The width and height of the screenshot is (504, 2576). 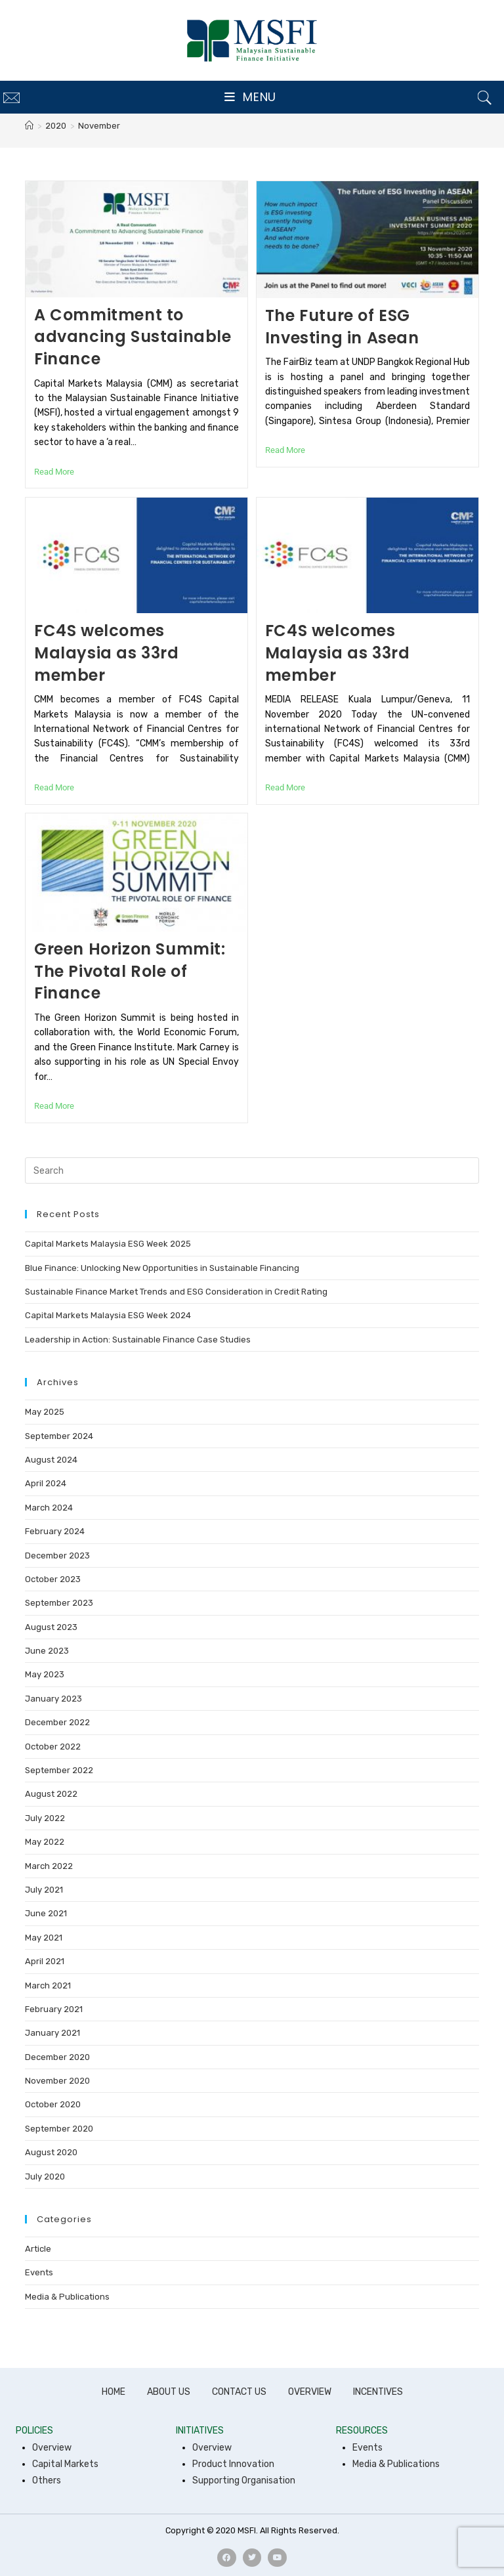 What do you see at coordinates (47, 1651) in the screenshot?
I see `June 2023` at bounding box center [47, 1651].